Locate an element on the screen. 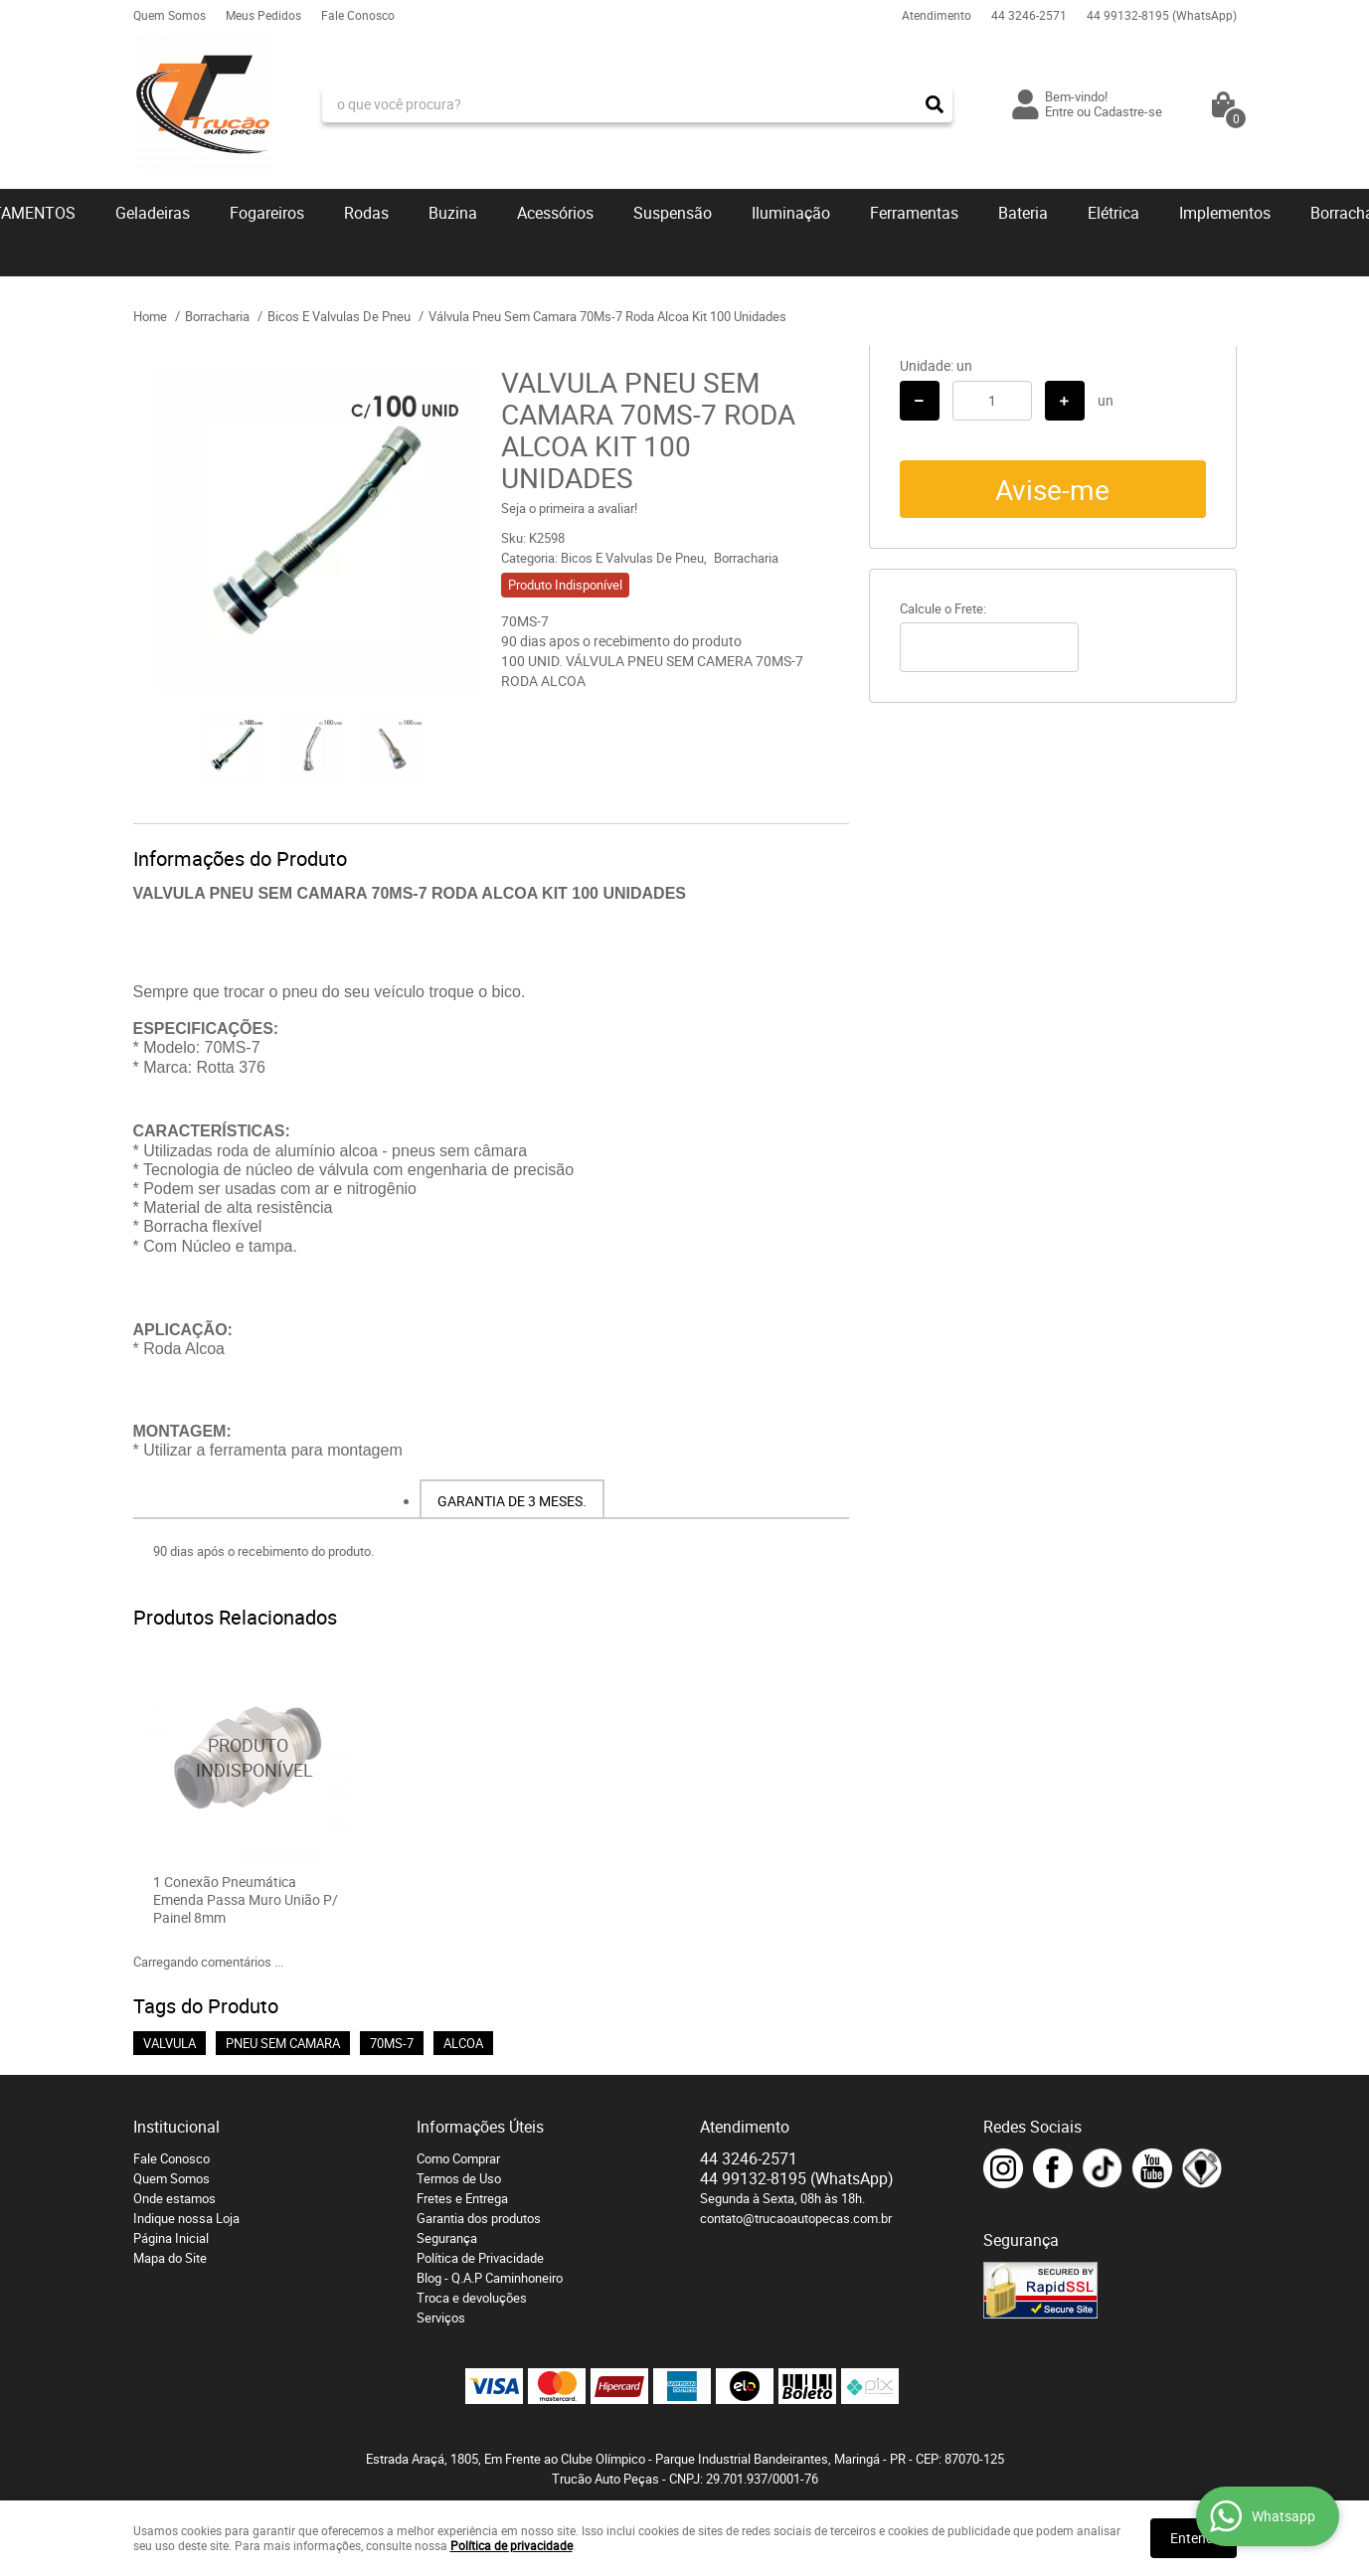  Garantia dos produtos is located at coordinates (479, 2218).